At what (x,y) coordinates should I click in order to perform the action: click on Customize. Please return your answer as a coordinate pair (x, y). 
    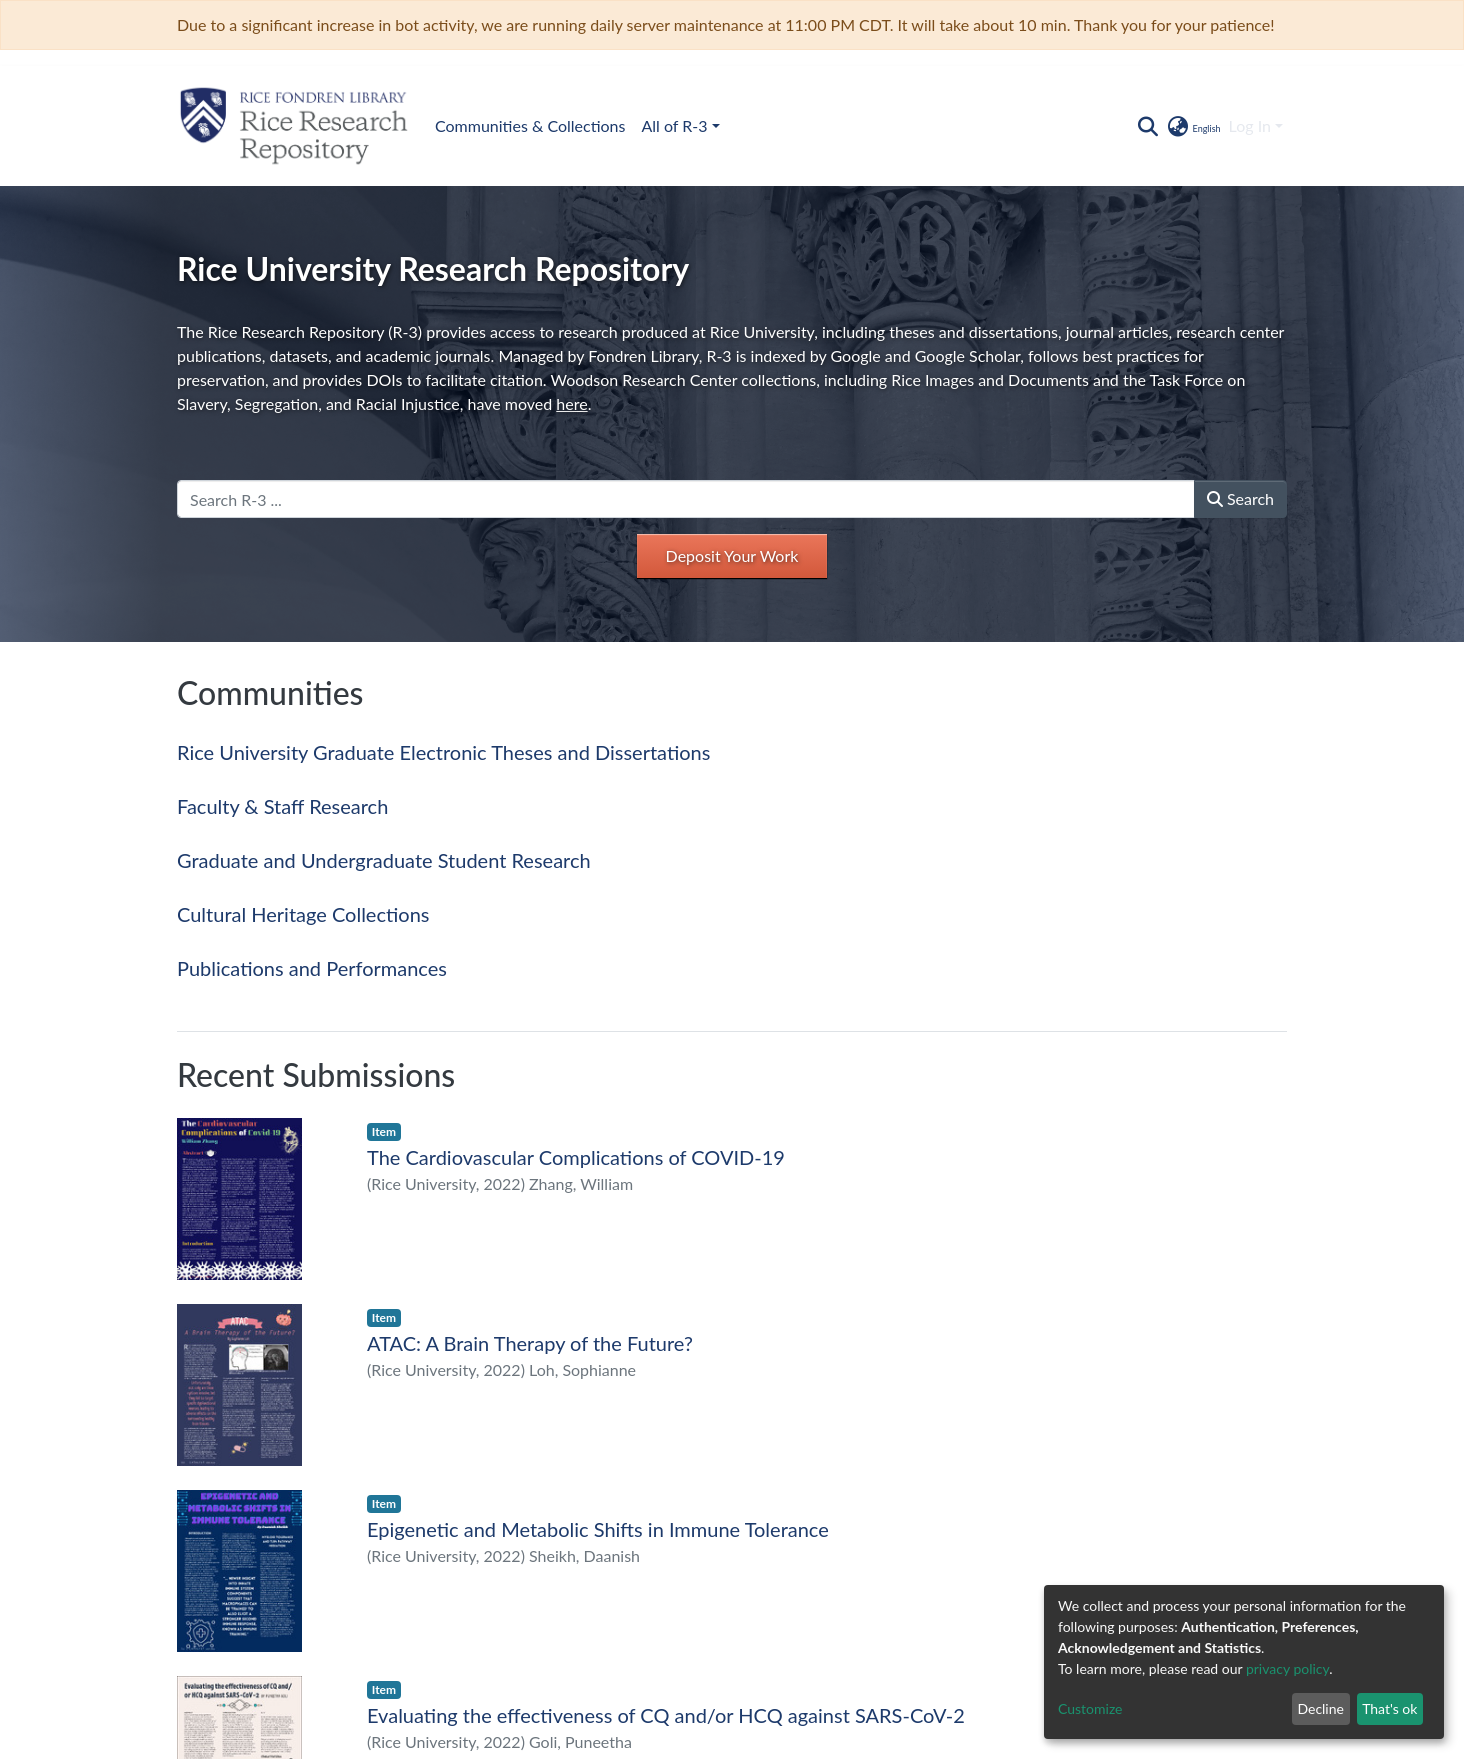
    Looking at the image, I should click on (1090, 1708).